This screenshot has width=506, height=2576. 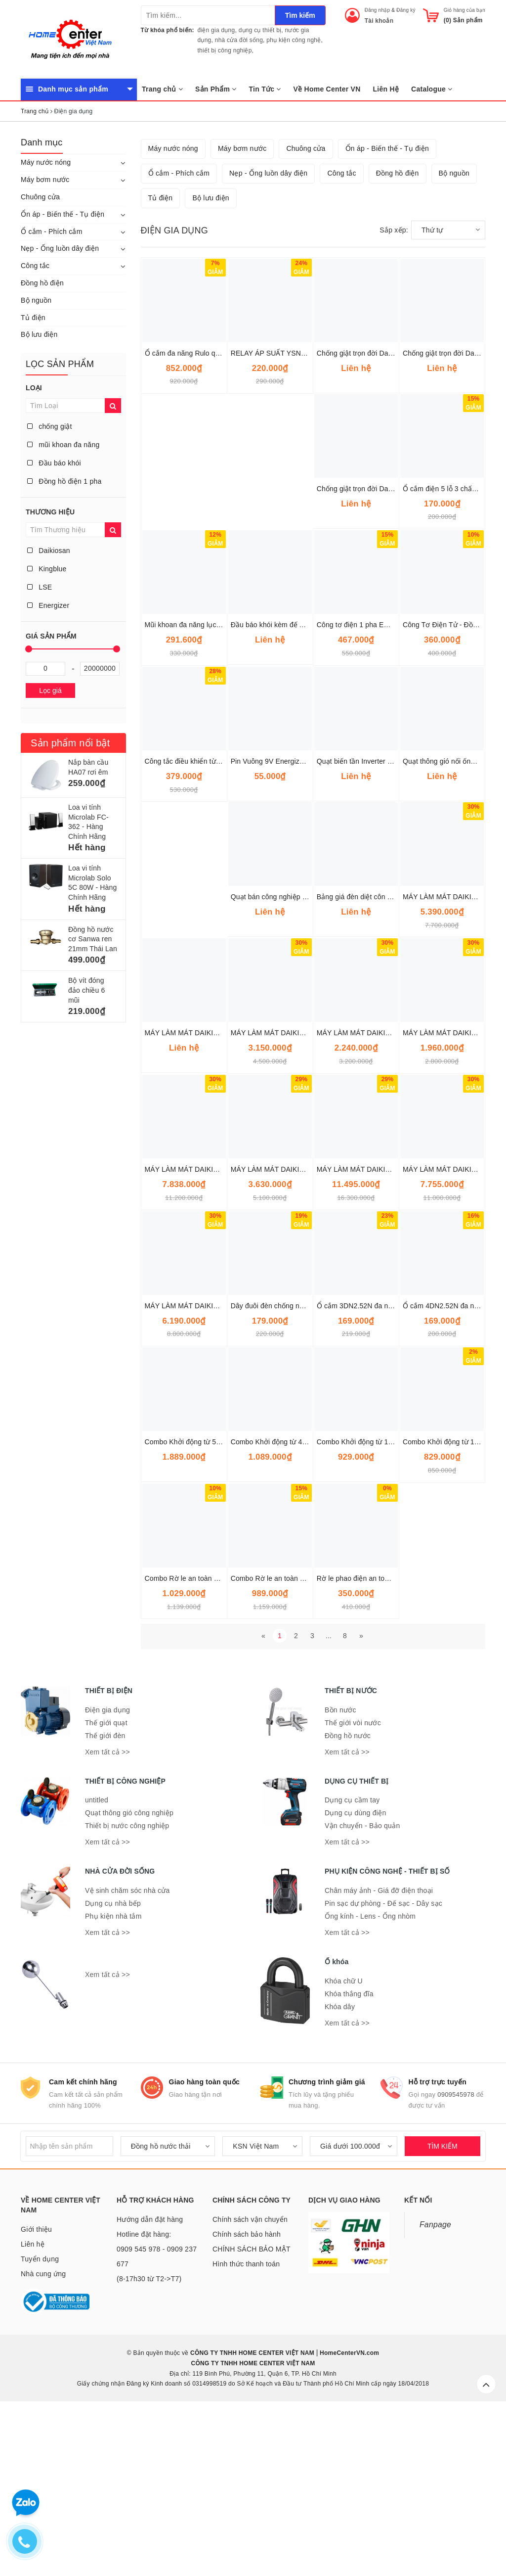 I want to click on Đăng nhập, so click(x=377, y=10).